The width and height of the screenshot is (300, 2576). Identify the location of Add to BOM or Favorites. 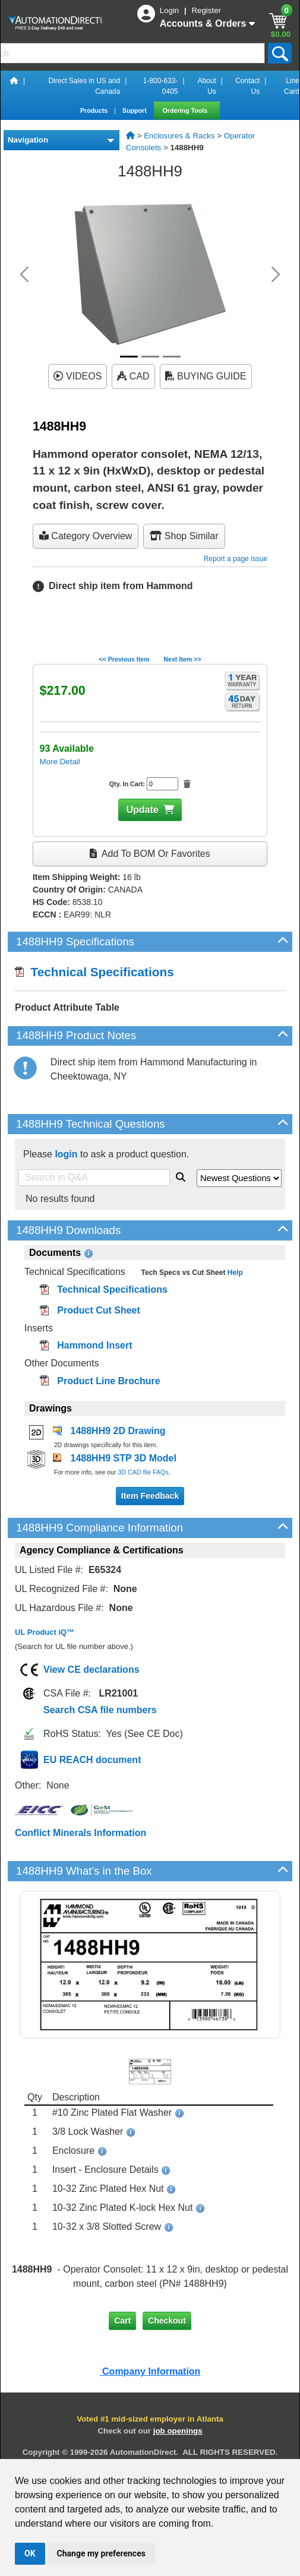
(150, 854).